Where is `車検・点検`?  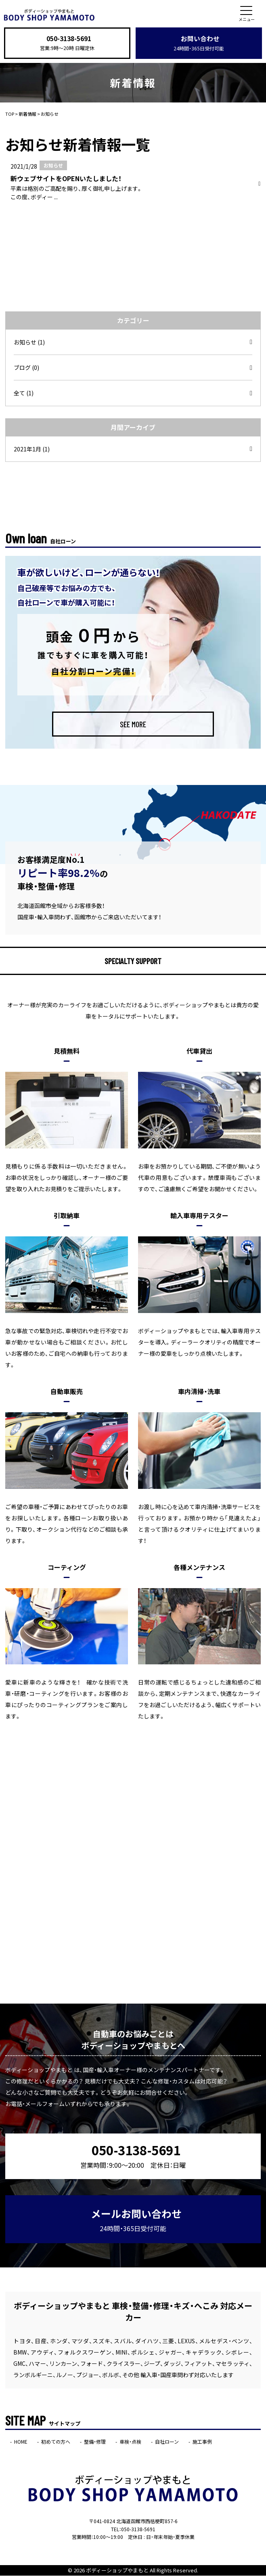 車検・点検 is located at coordinates (130, 2442).